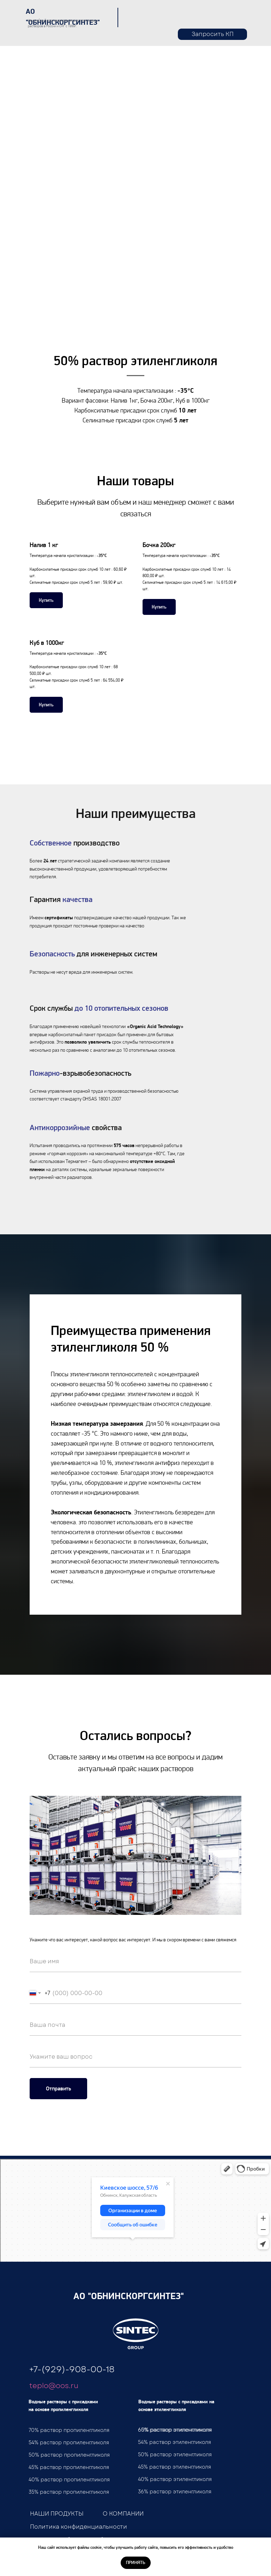 The height and width of the screenshot is (2576, 271). What do you see at coordinates (159, 545) in the screenshot?
I see `Бочка 200кг [button]` at bounding box center [159, 545].